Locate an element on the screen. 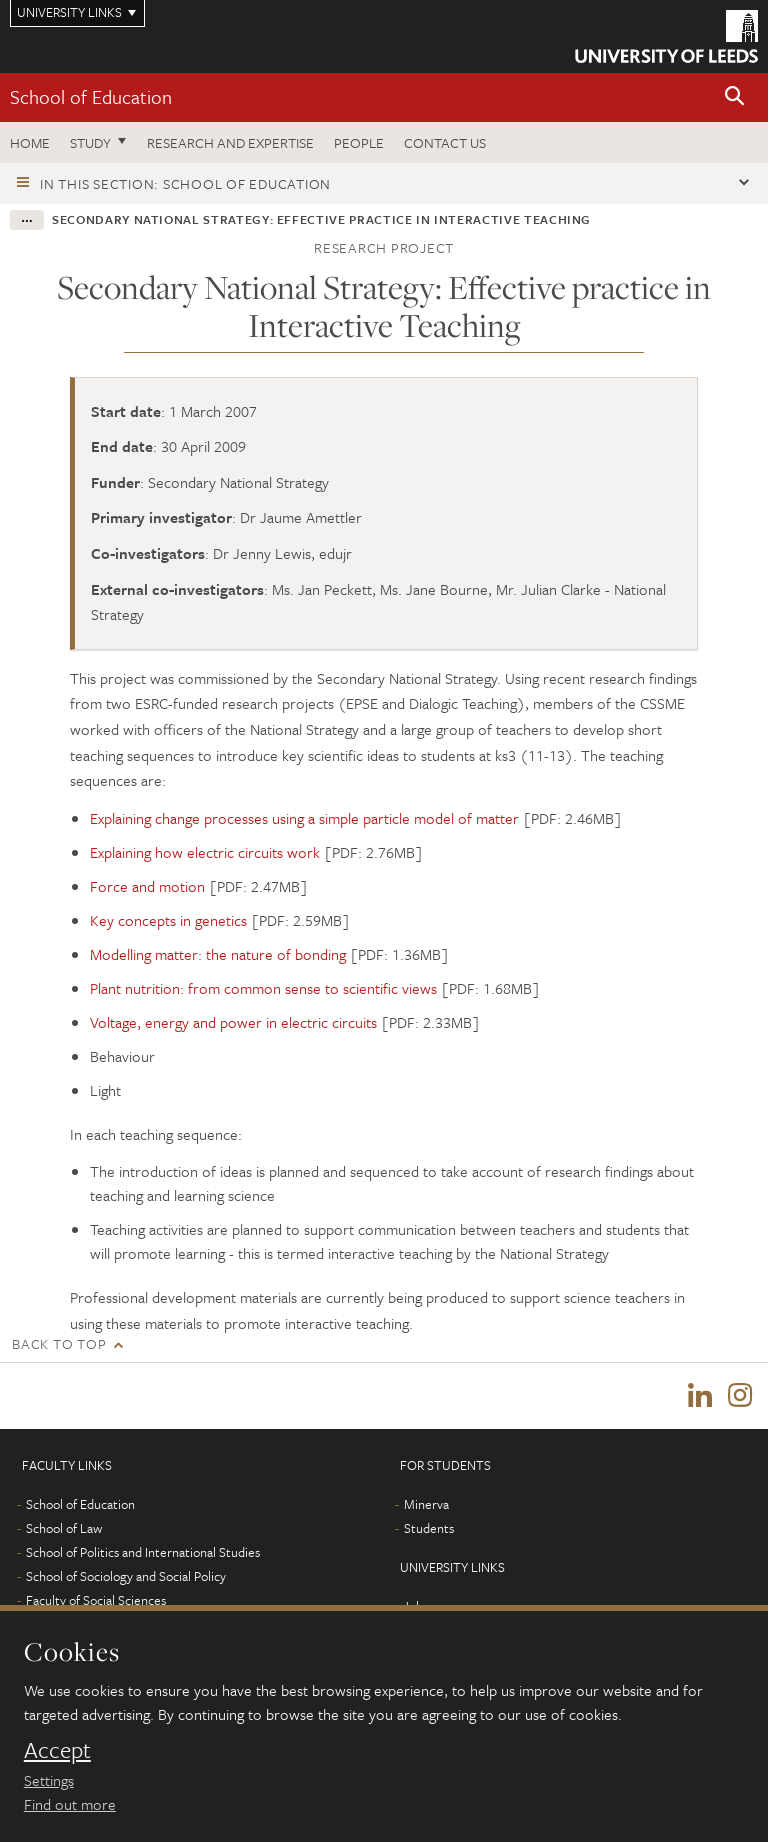 This screenshot has width=768, height=1842. Explaining change processes using a simple particle model of matter is located at coordinates (304, 818).